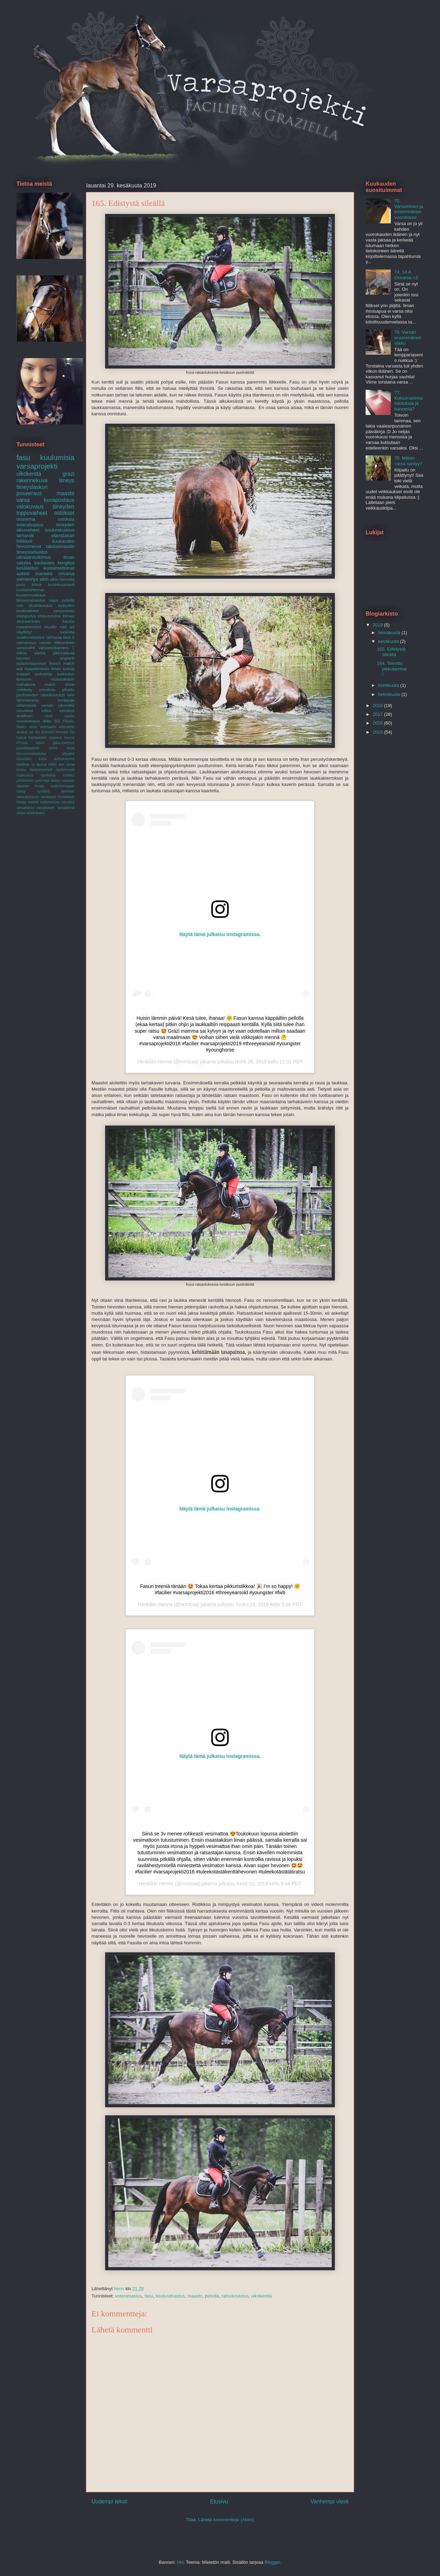 The image size is (440, 2576). Describe the element at coordinates (31, 595) in the screenshot. I see `kuvanmuokkaus` at that location.